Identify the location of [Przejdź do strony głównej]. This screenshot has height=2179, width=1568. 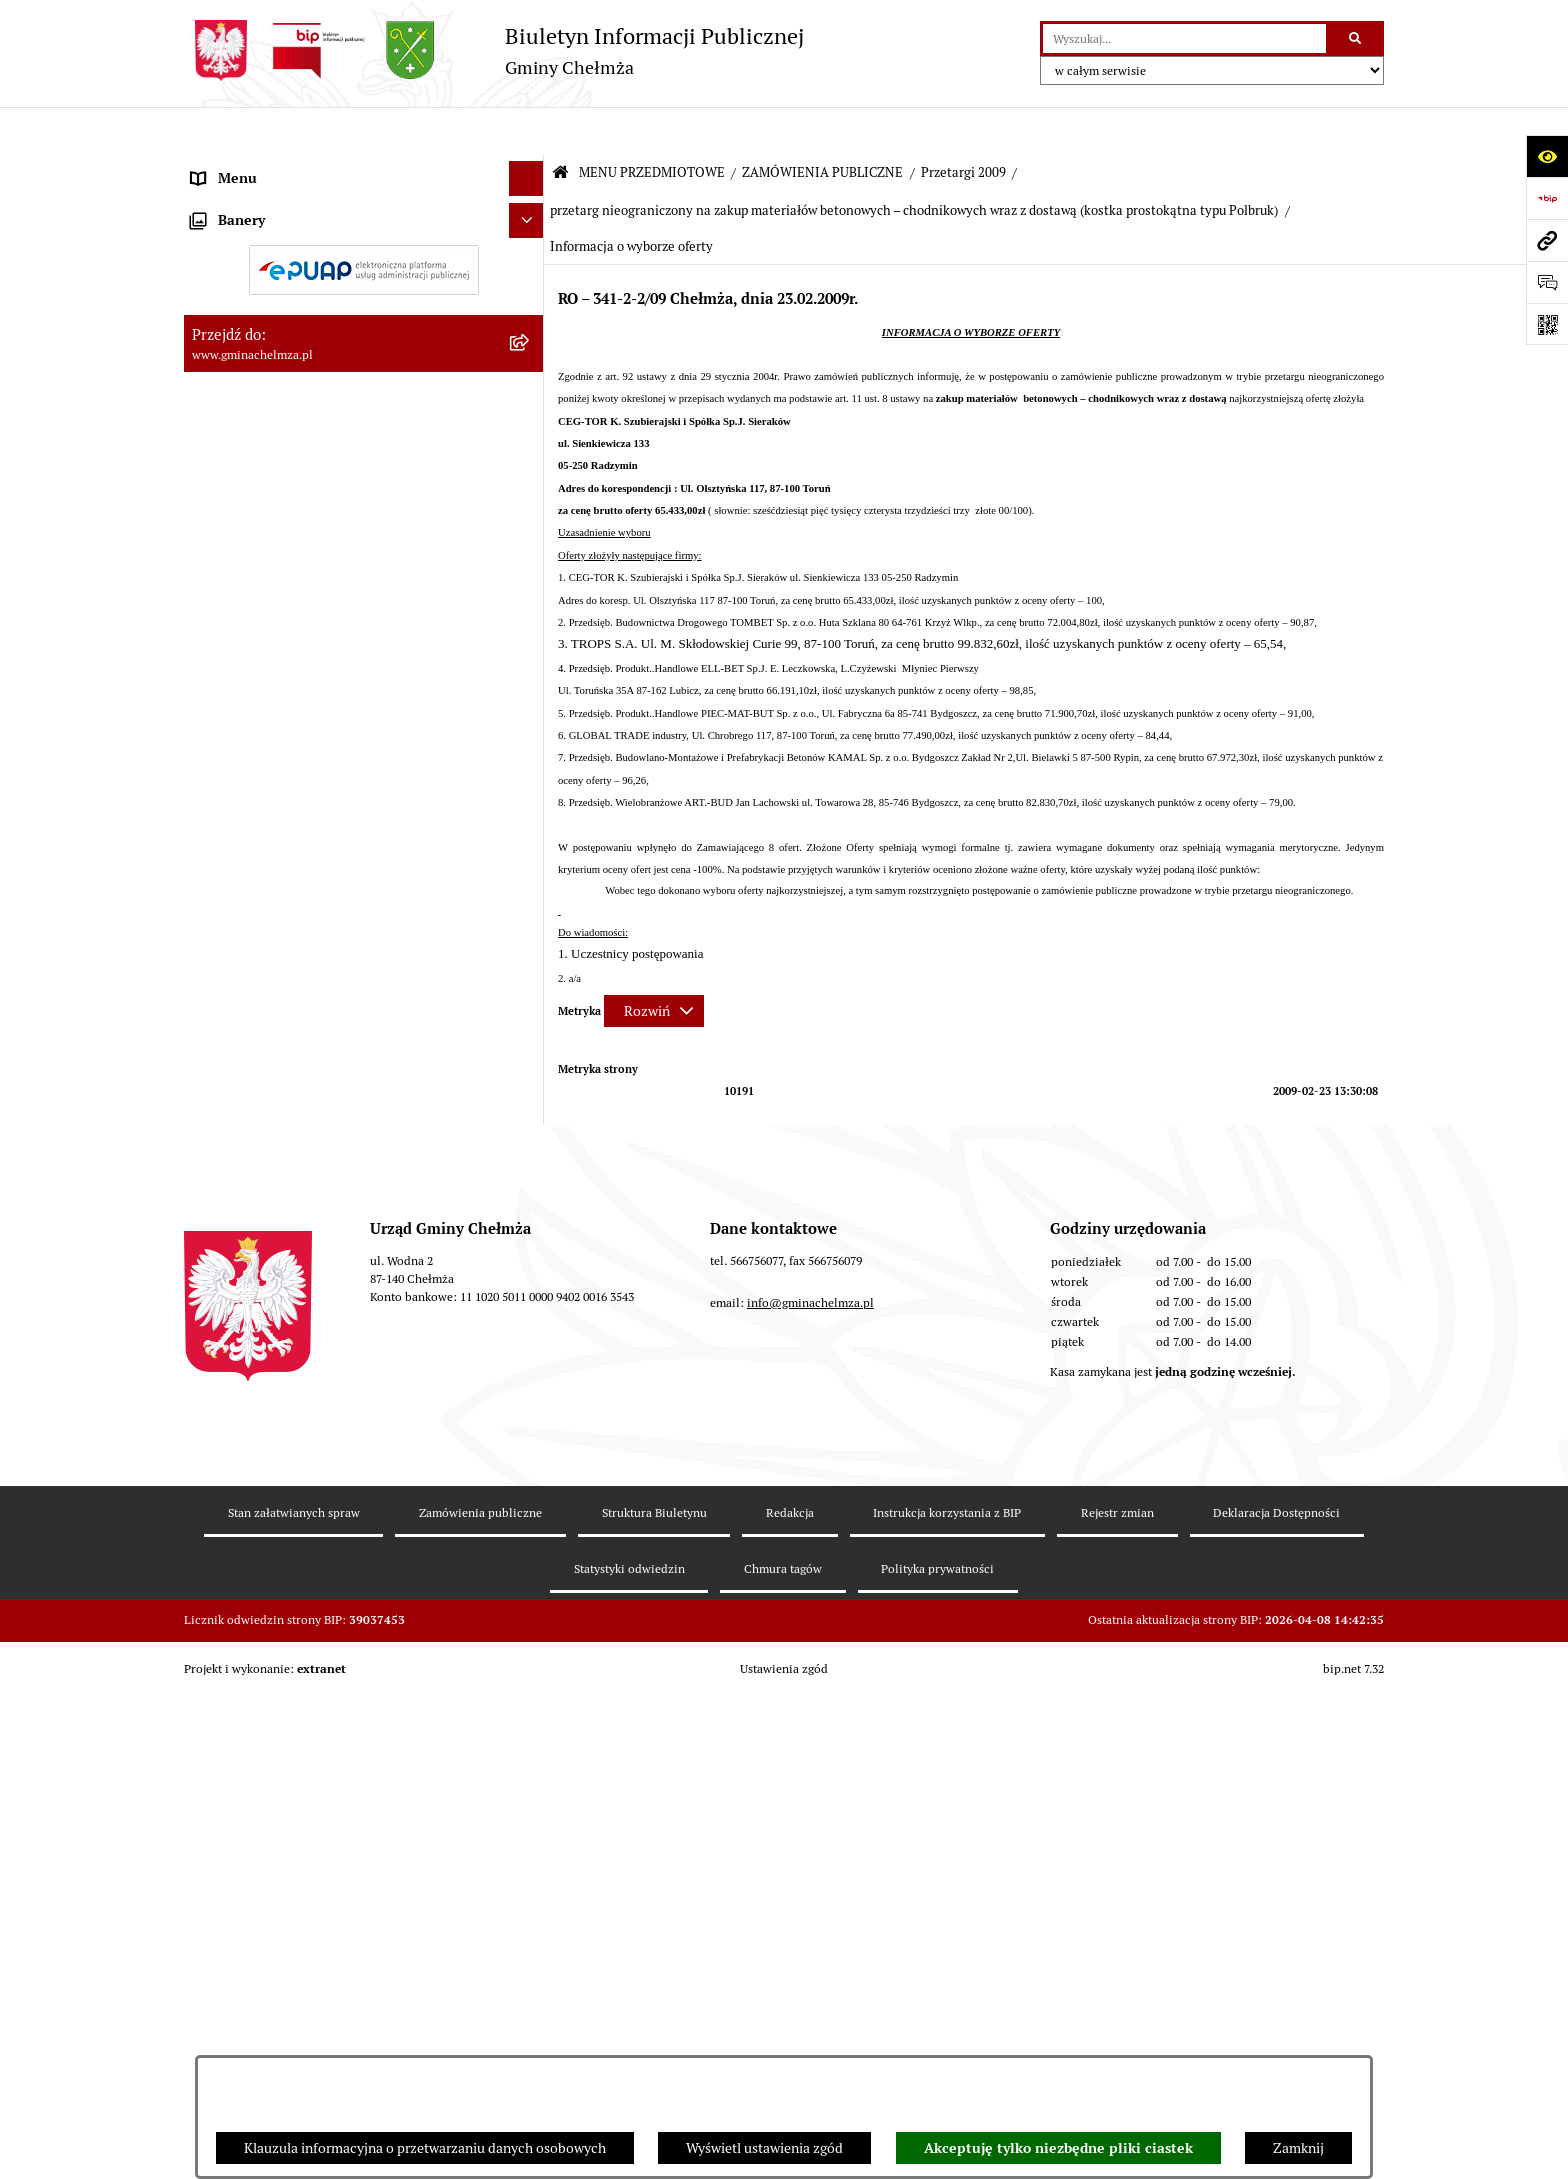
(494, 50).